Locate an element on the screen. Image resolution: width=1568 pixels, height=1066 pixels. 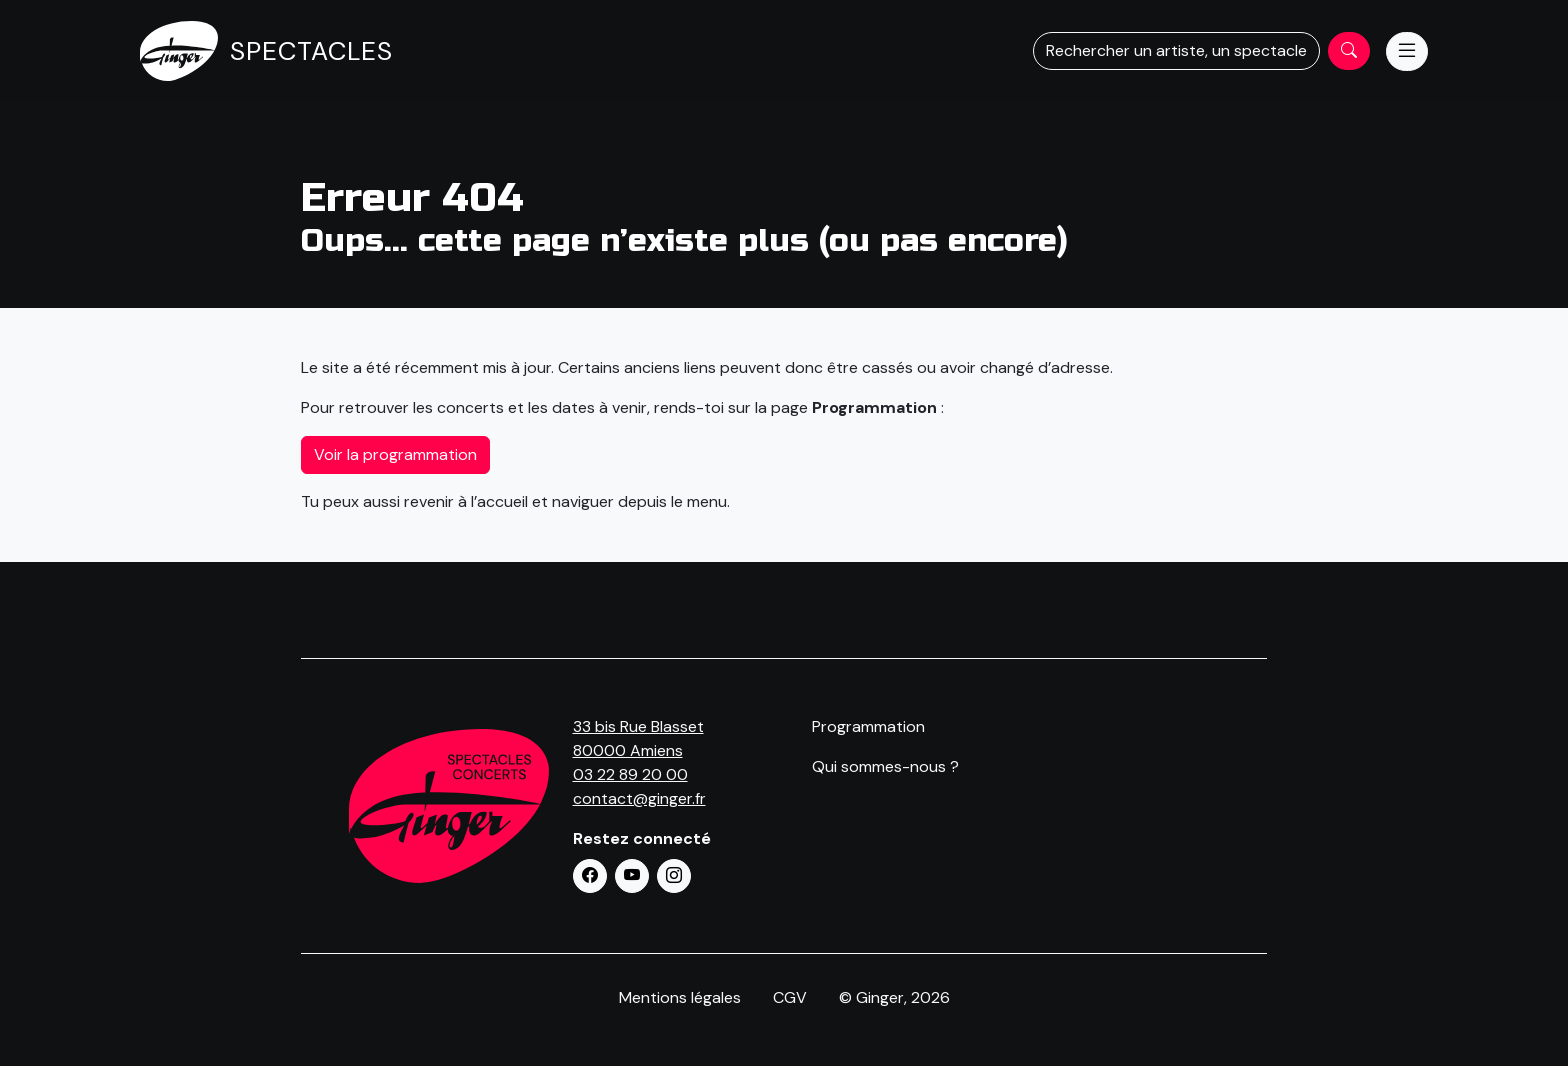
Programmation is located at coordinates (868, 726).